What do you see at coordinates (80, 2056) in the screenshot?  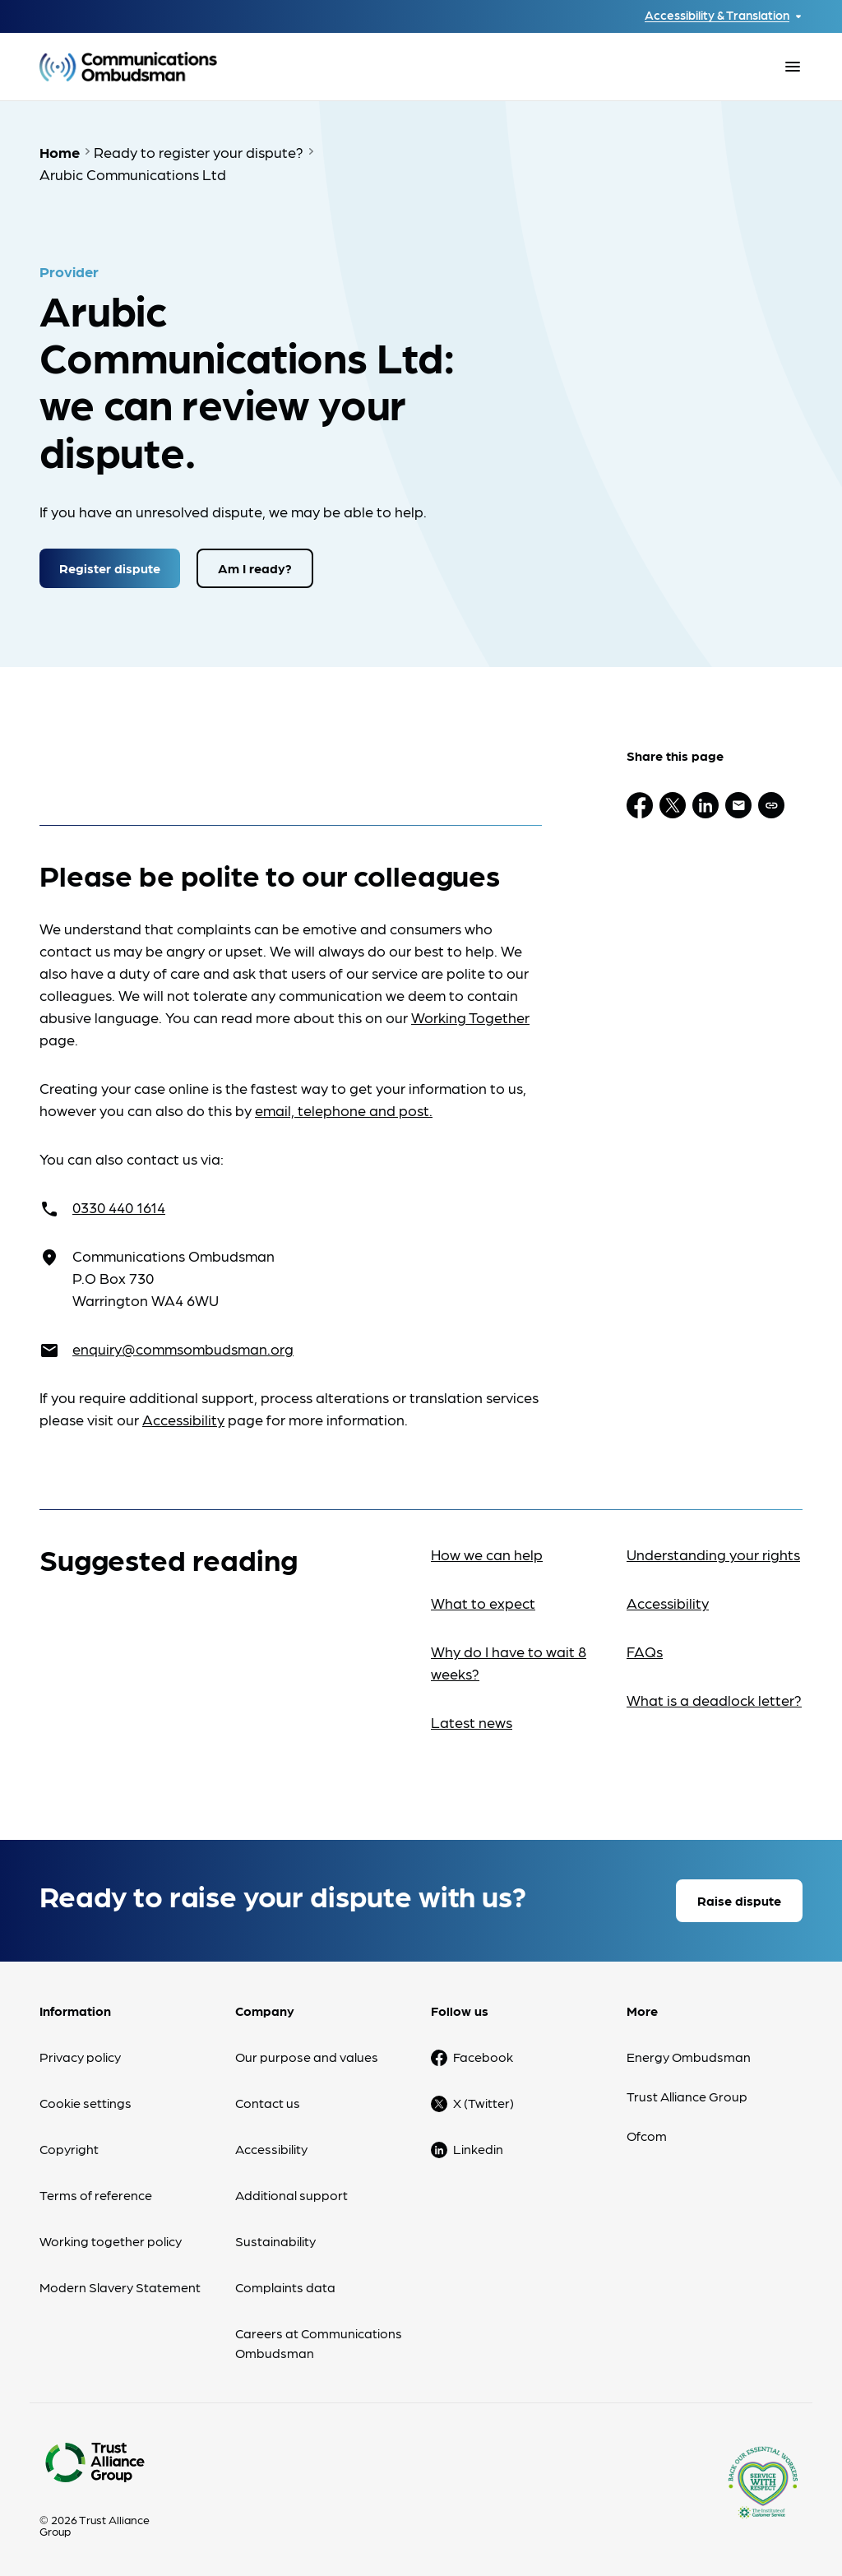 I see `Privacy policy` at bounding box center [80, 2056].